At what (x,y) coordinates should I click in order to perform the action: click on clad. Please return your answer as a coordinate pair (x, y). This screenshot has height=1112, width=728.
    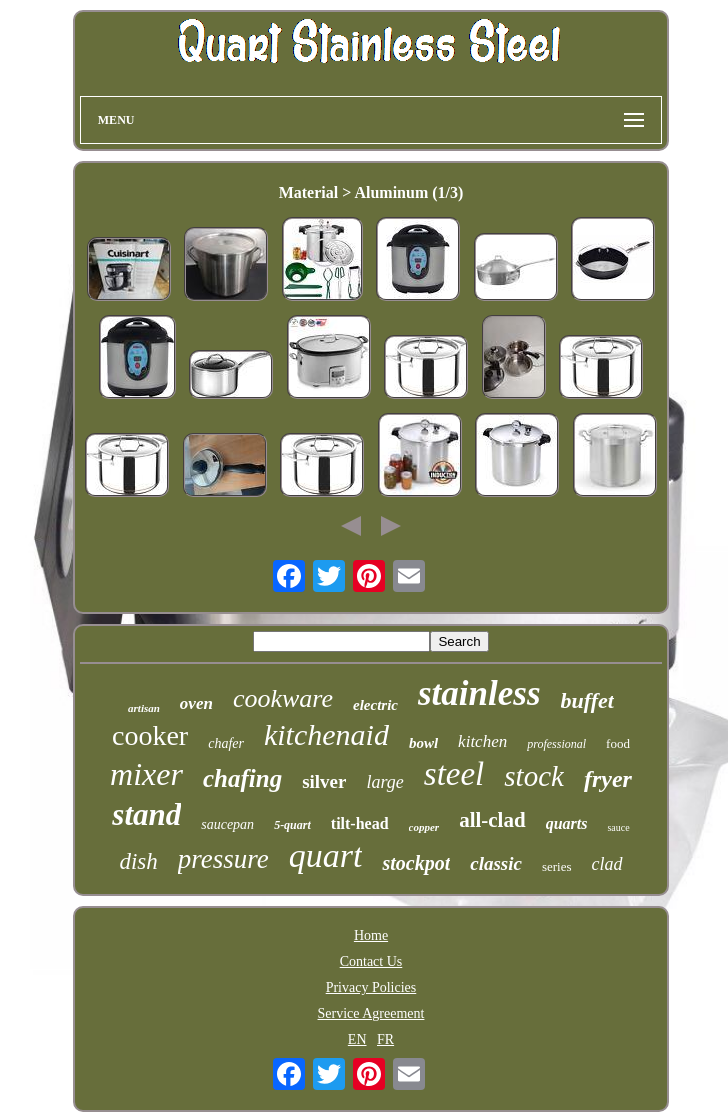
    Looking at the image, I should click on (607, 864).